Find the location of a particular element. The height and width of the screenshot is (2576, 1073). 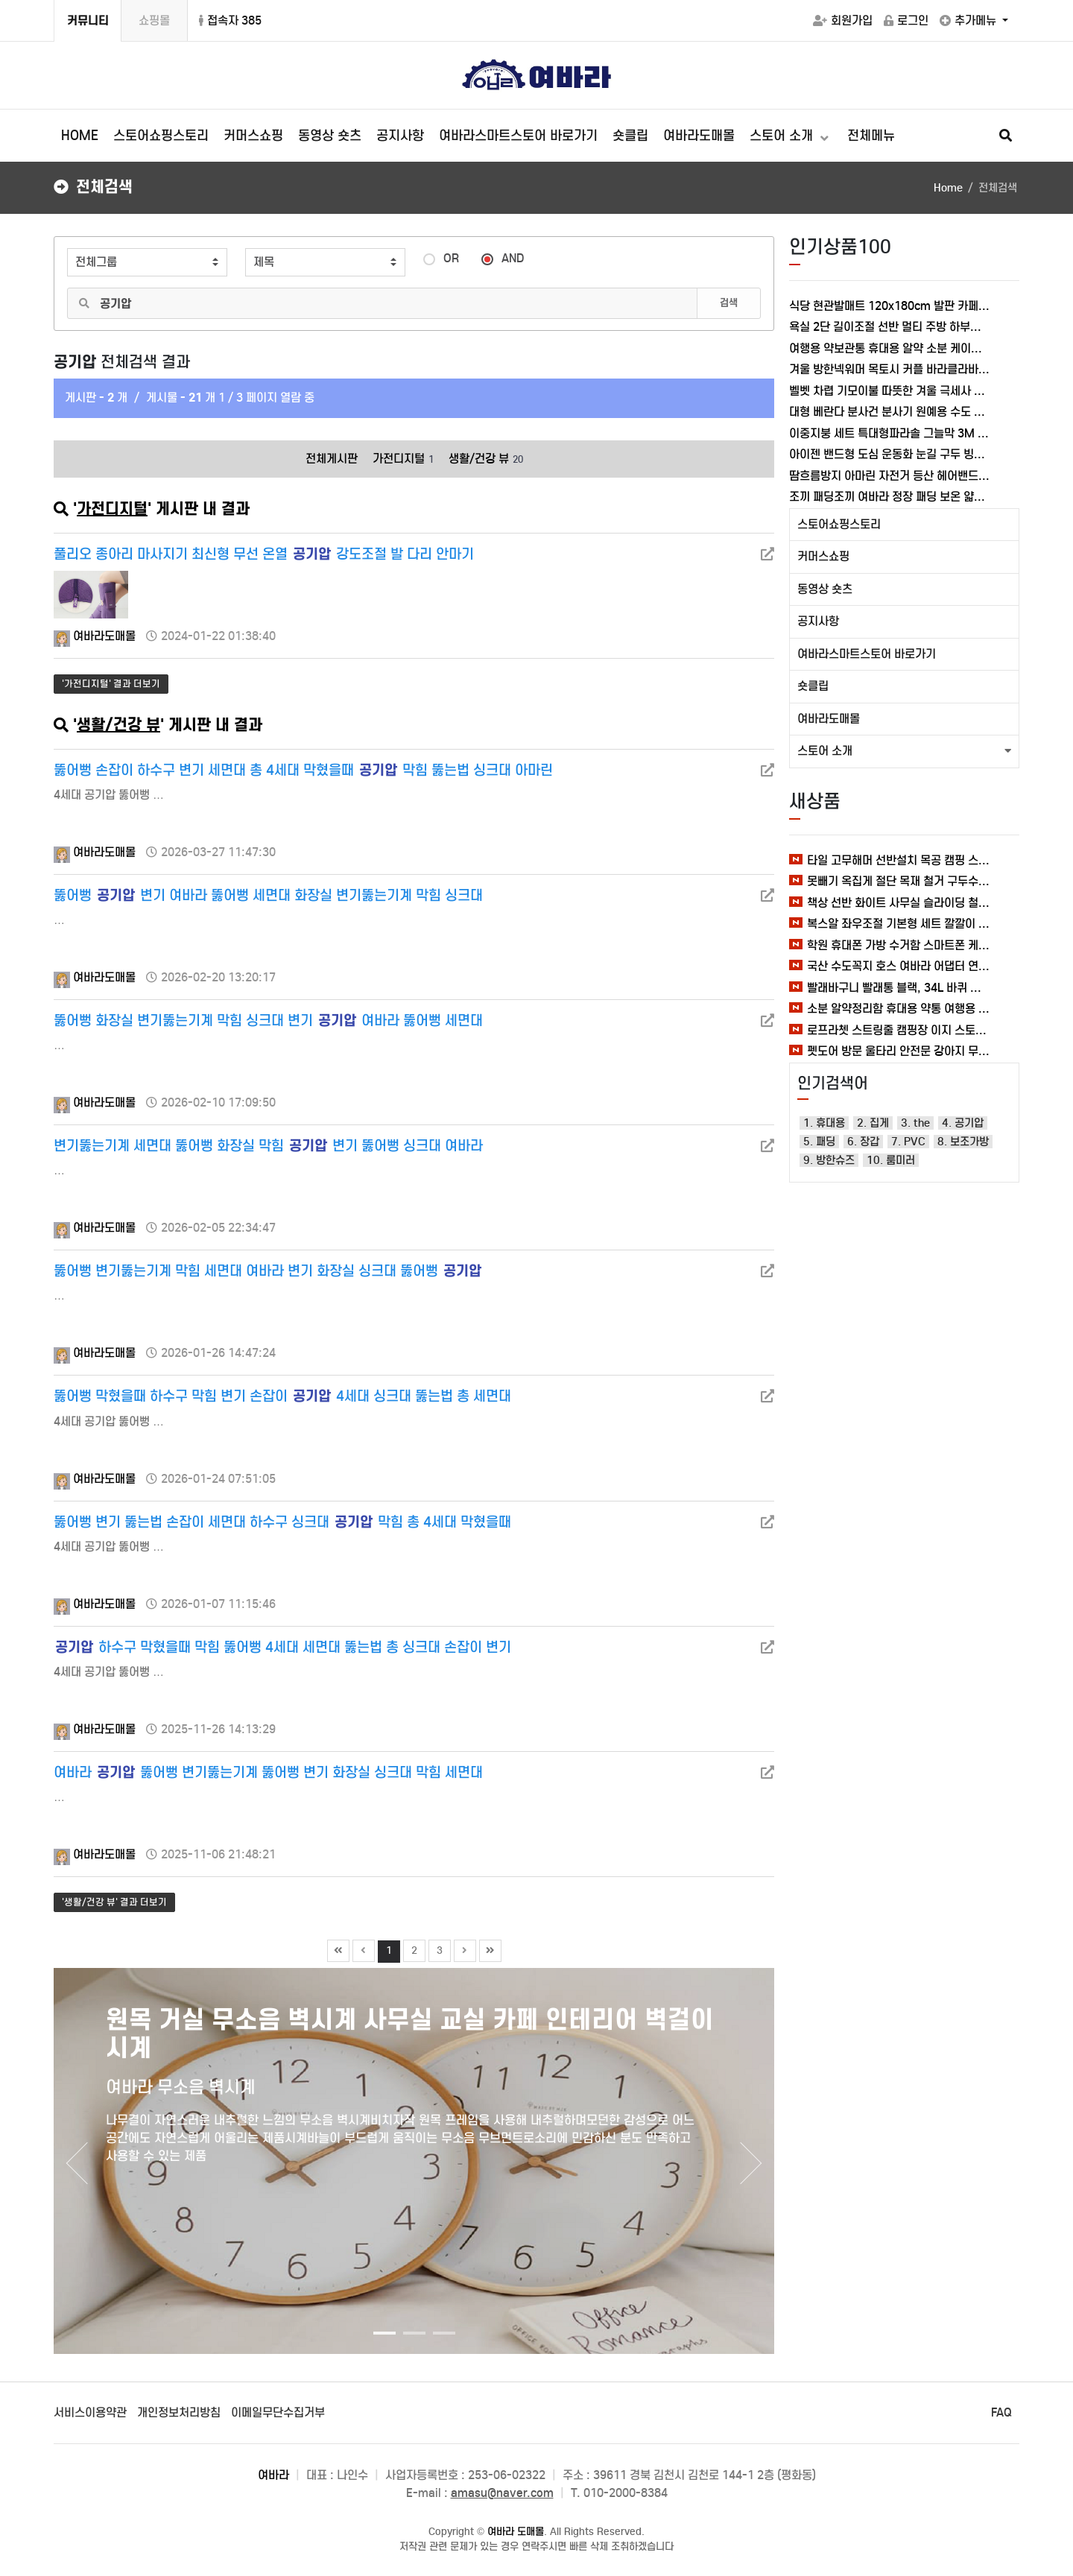

Previous is located at coordinates (76, 2163).